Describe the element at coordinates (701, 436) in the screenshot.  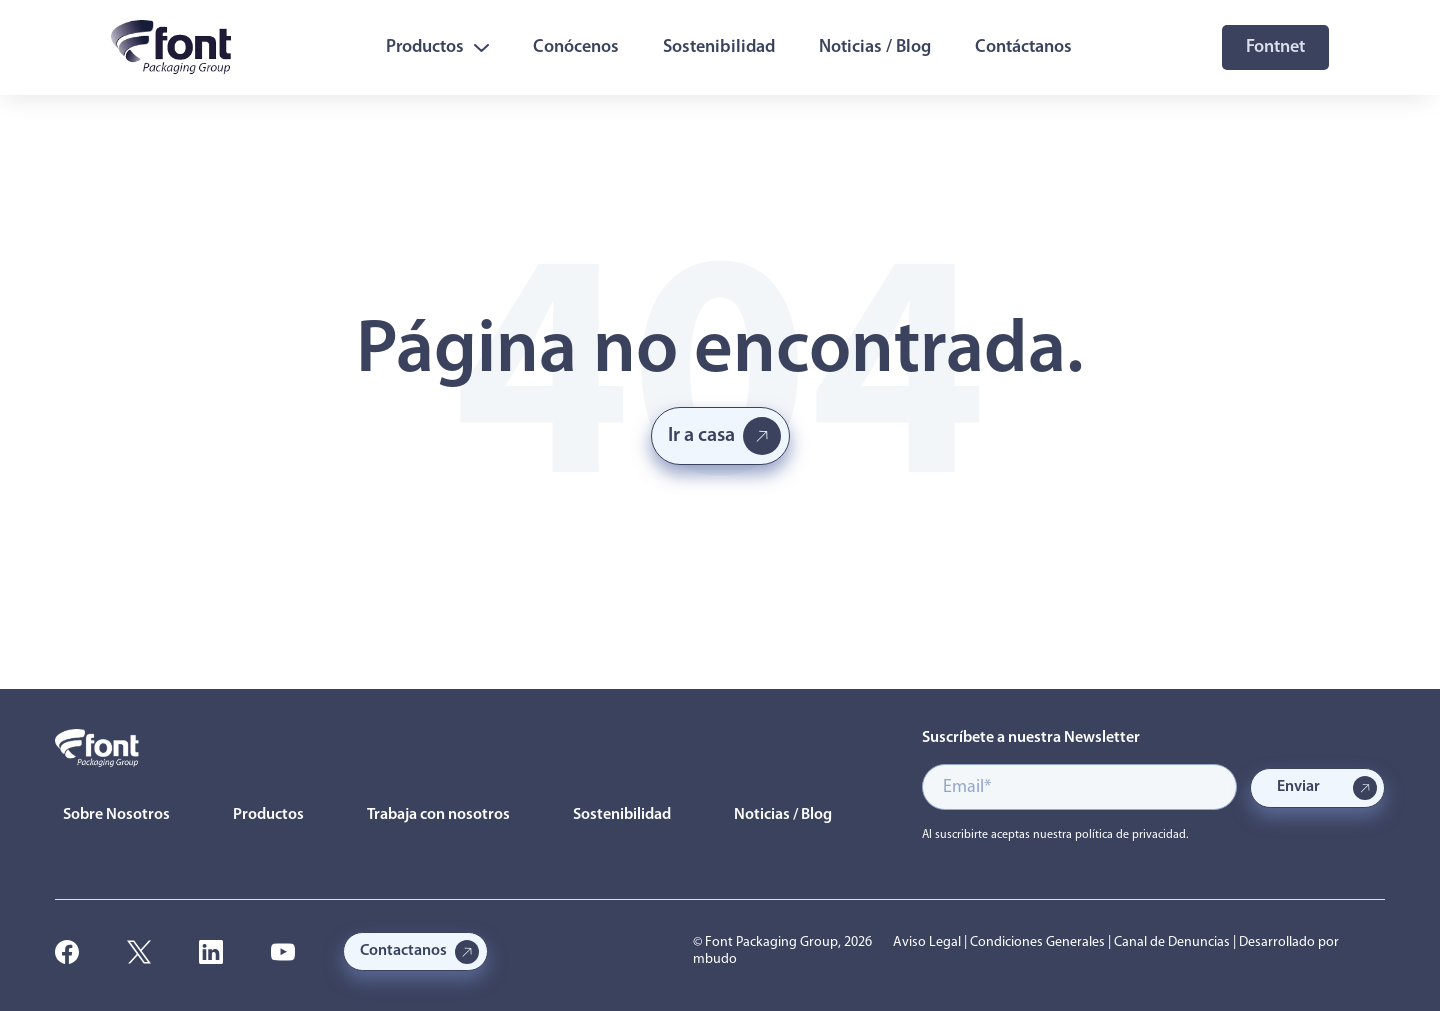
I see `Ir a casa` at that location.